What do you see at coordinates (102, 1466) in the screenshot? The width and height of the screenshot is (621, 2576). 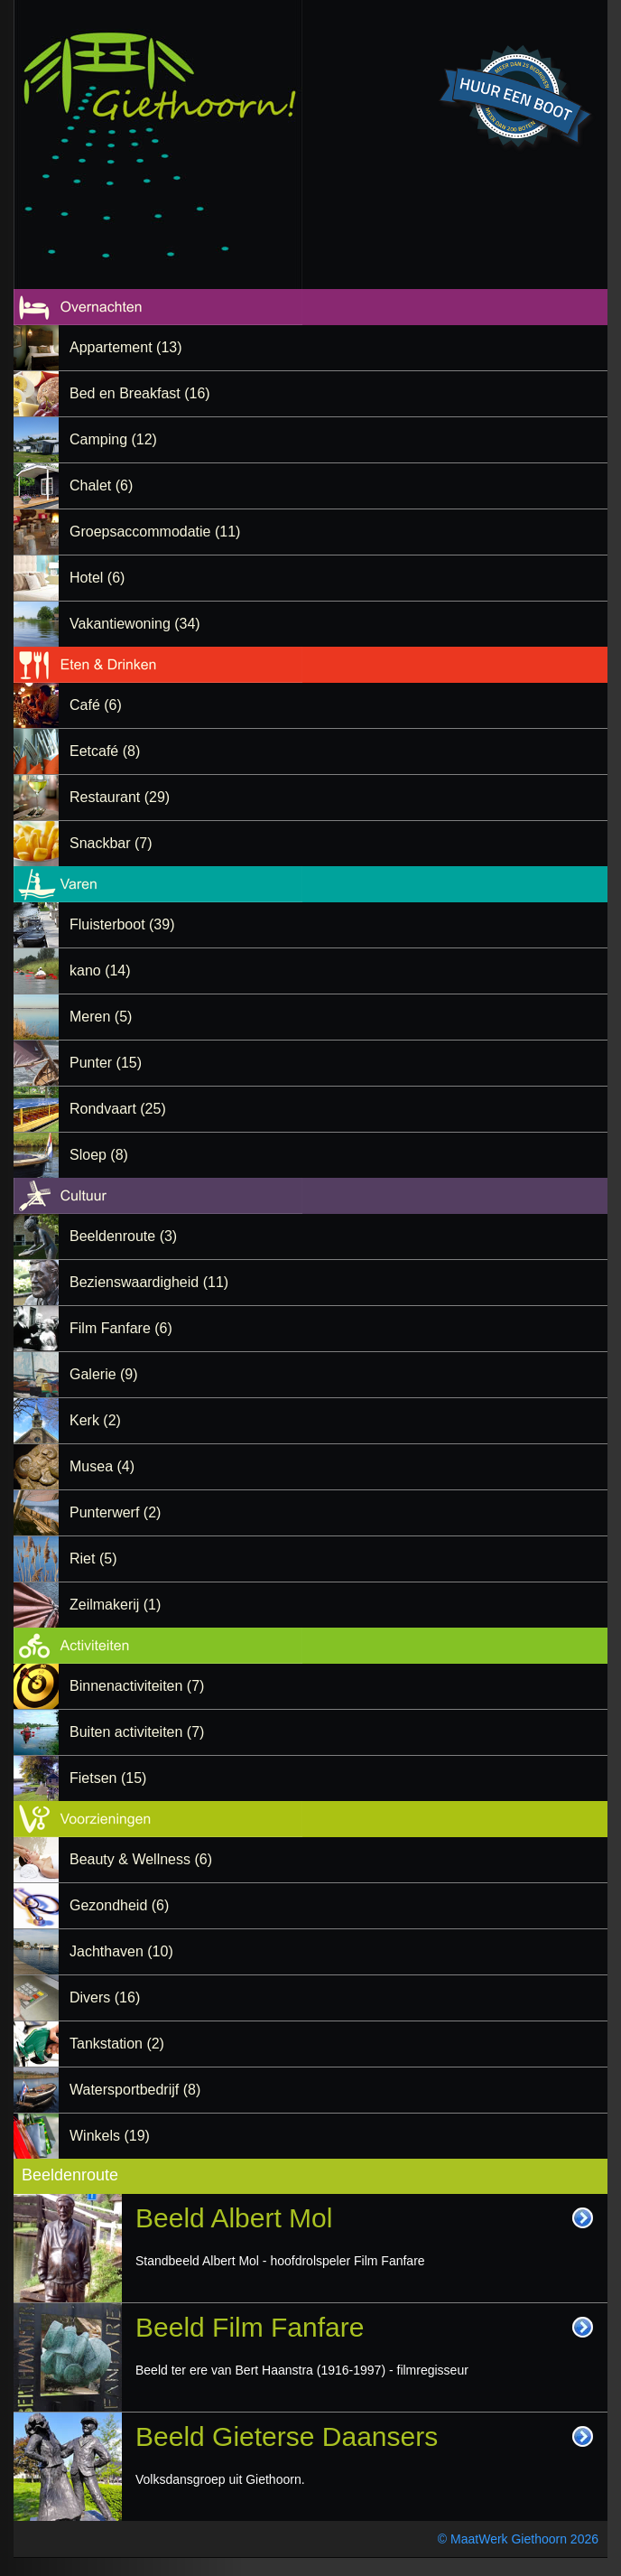 I see `Musea (4)` at bounding box center [102, 1466].